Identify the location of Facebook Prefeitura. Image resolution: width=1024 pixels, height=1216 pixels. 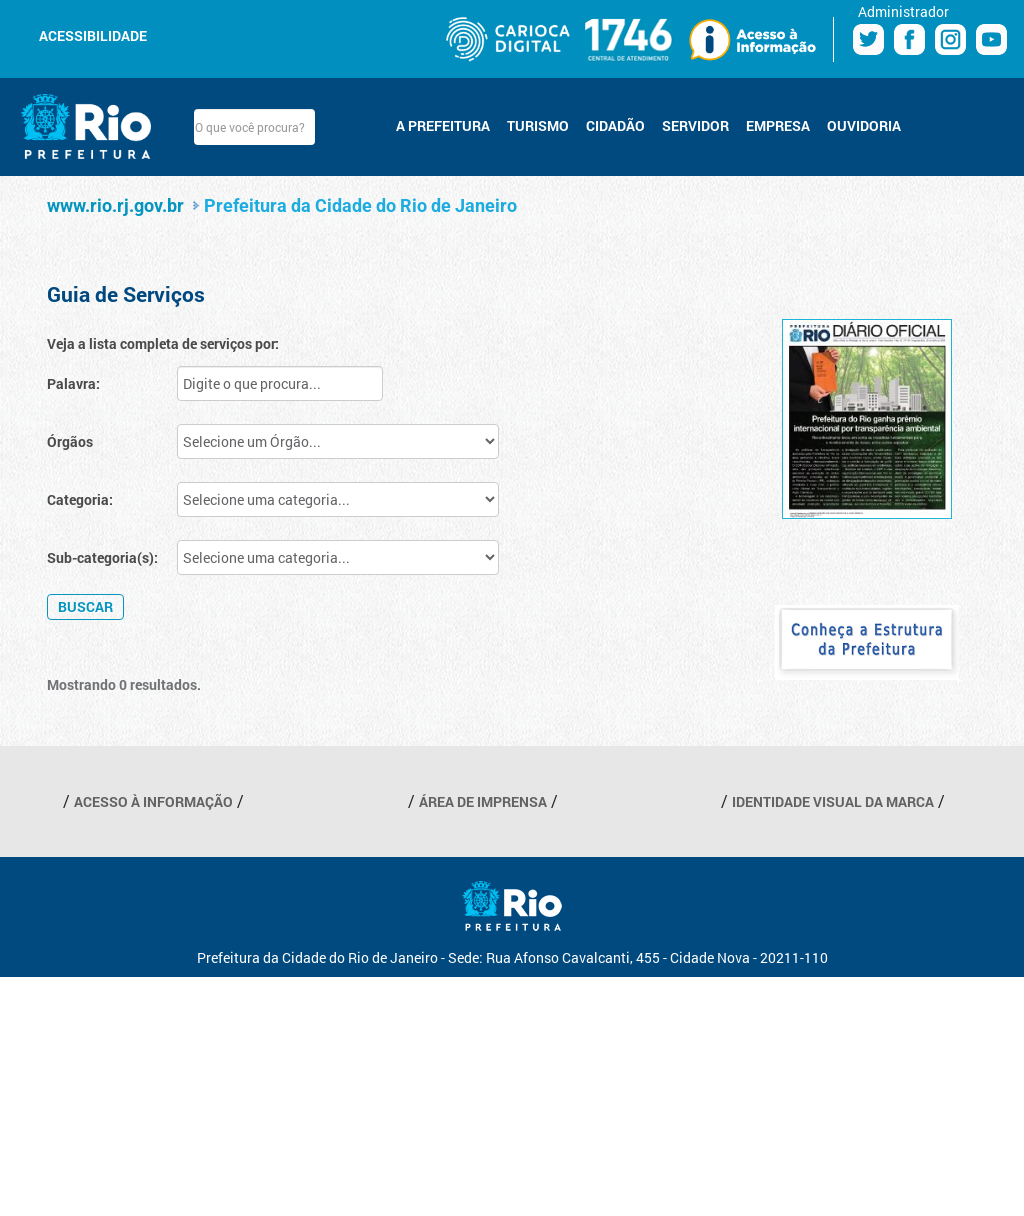
(909, 39).